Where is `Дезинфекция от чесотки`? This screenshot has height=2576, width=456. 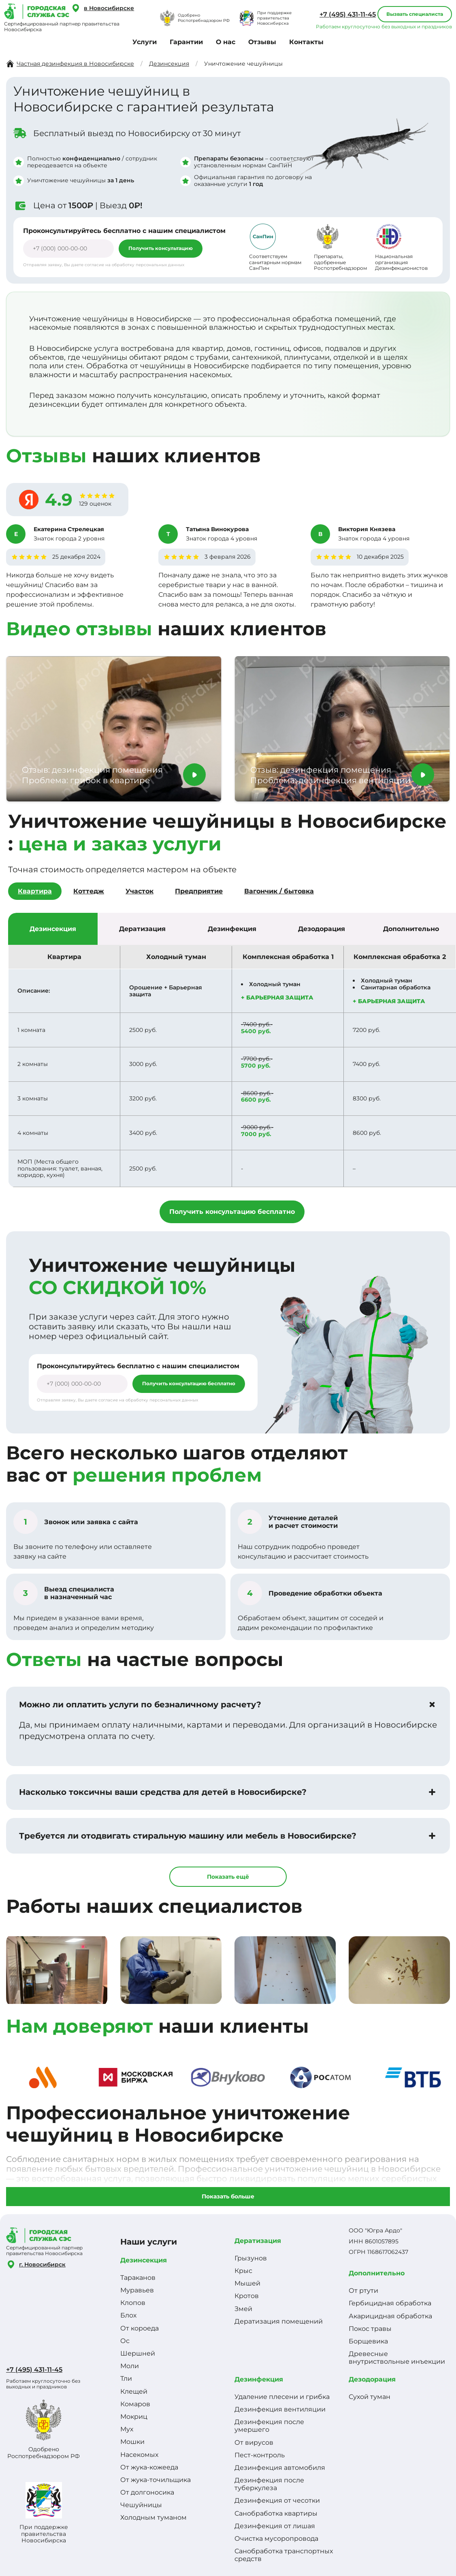 Дезинфекция от чесотки is located at coordinates (277, 2500).